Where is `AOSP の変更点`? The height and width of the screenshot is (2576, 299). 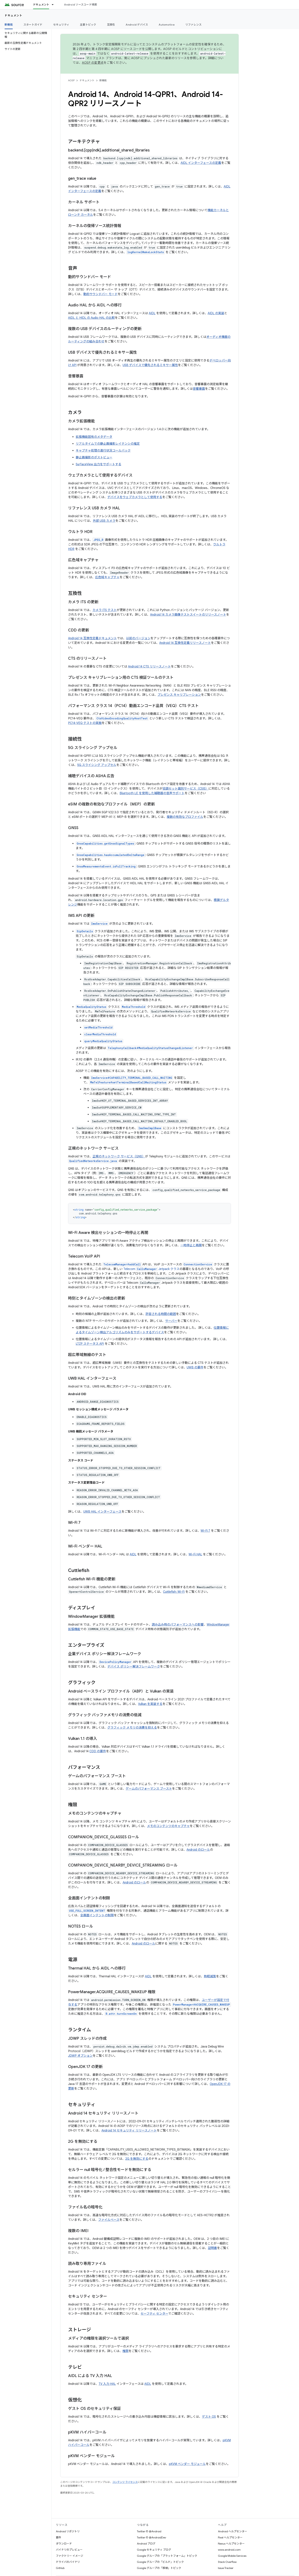
AOSP の変更点 is located at coordinates (93, 63).